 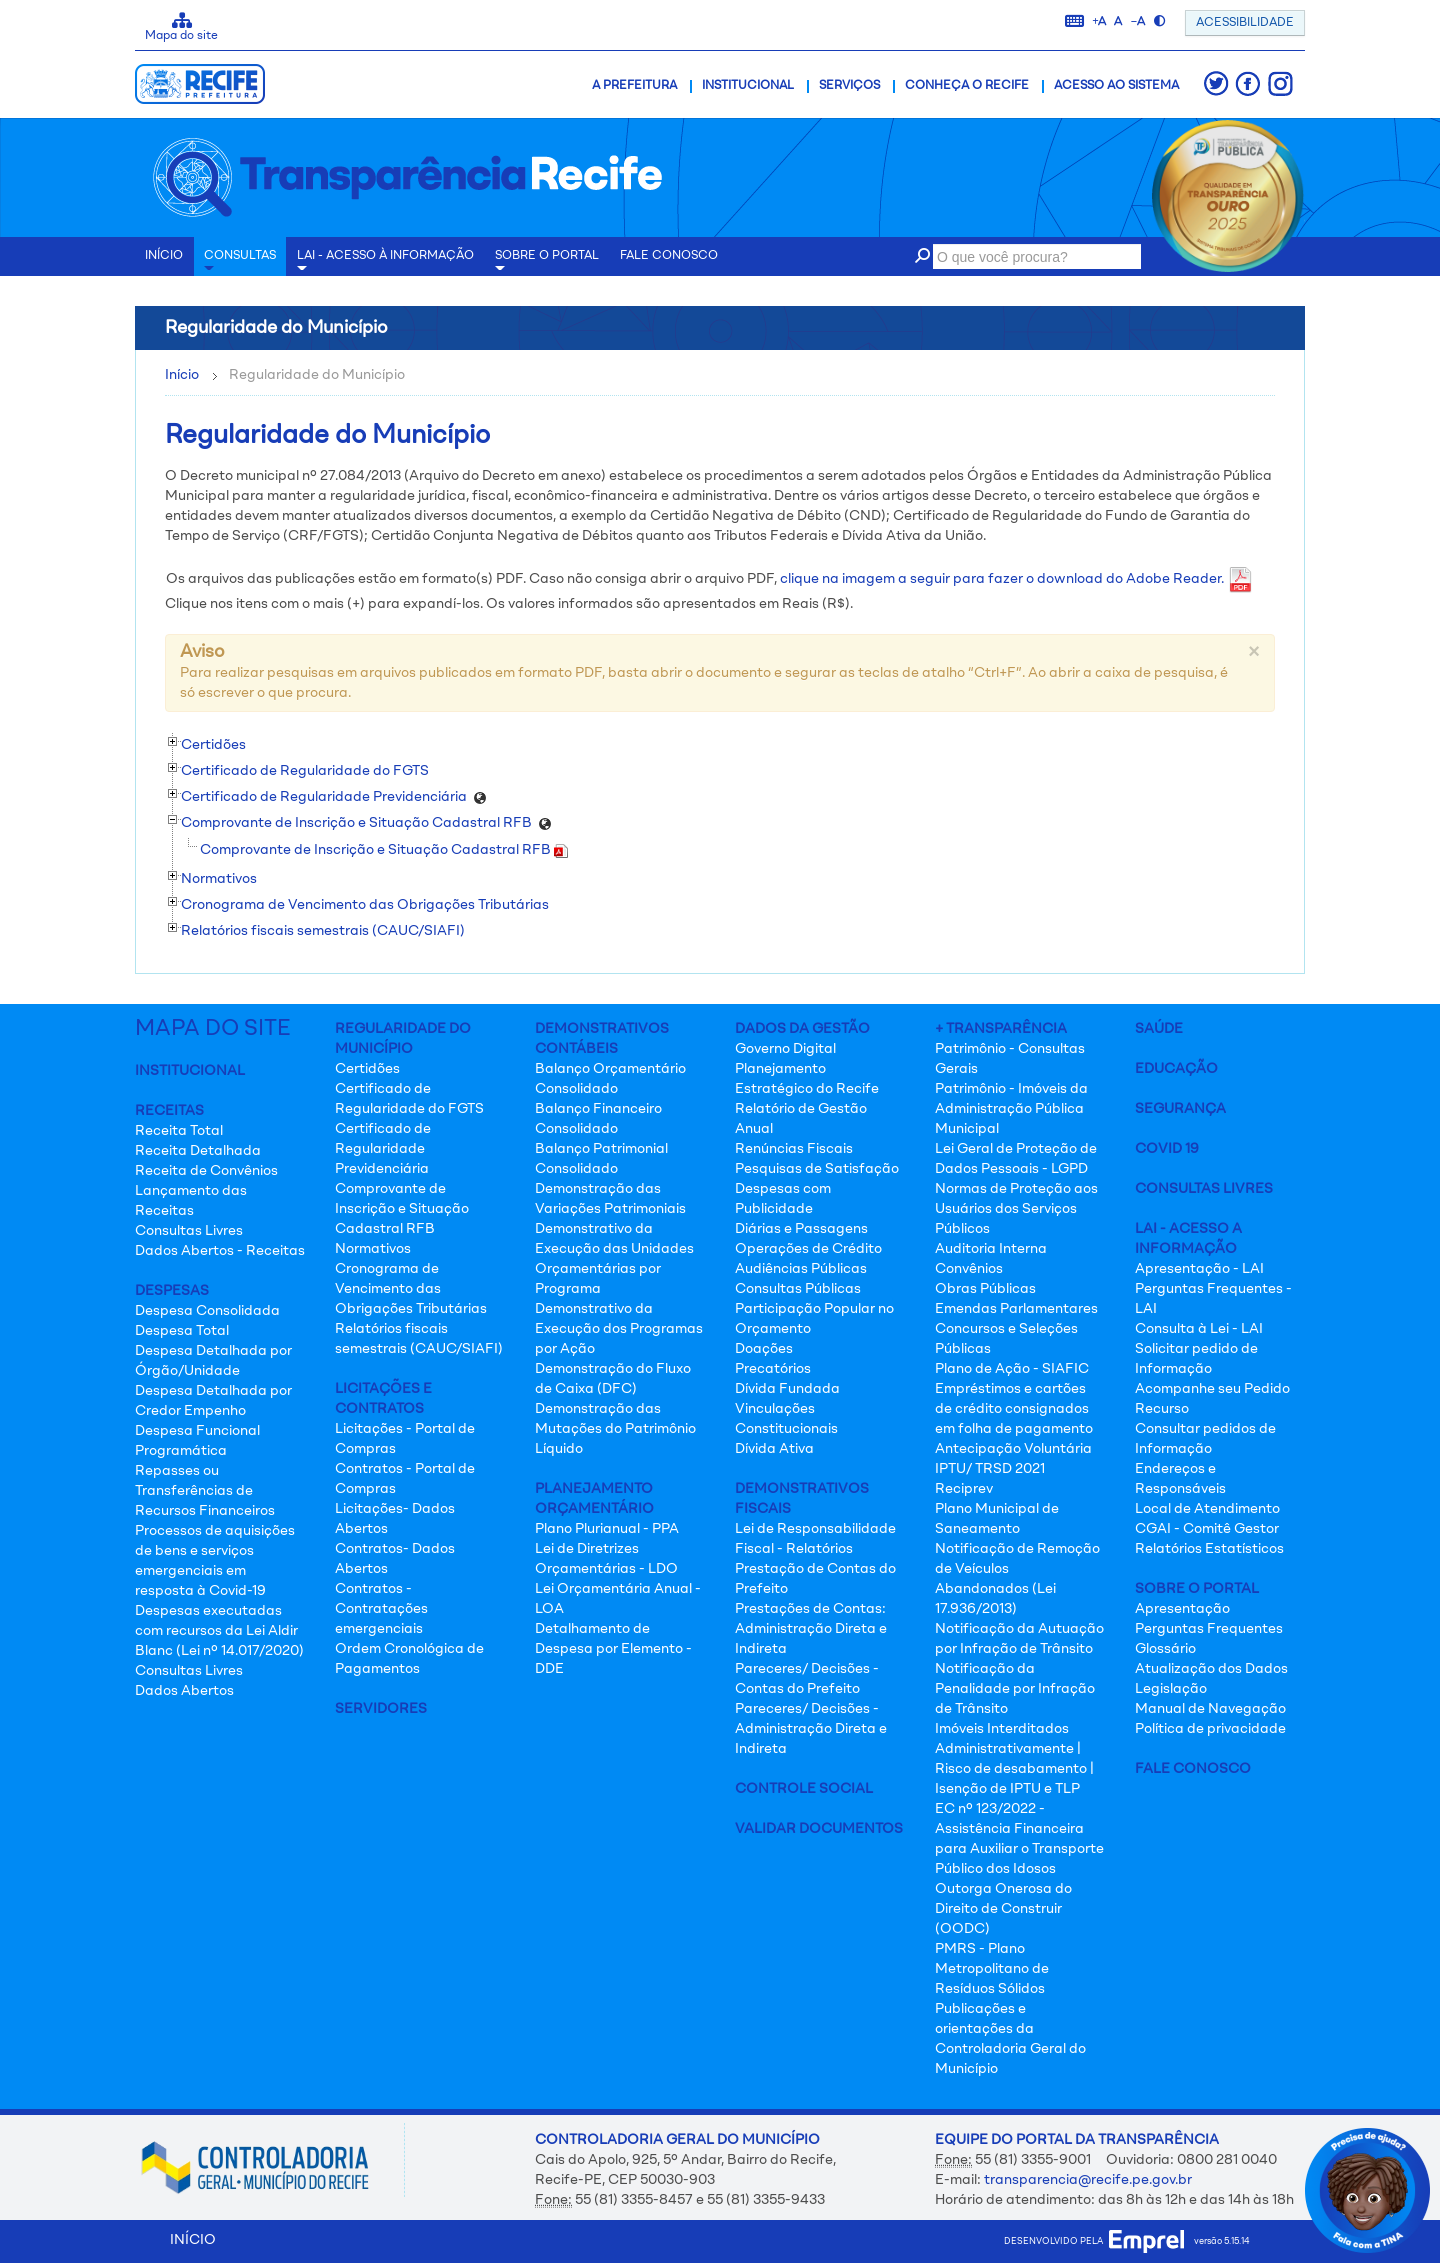 What do you see at coordinates (964, 1489) in the screenshot?
I see `Reciprev` at bounding box center [964, 1489].